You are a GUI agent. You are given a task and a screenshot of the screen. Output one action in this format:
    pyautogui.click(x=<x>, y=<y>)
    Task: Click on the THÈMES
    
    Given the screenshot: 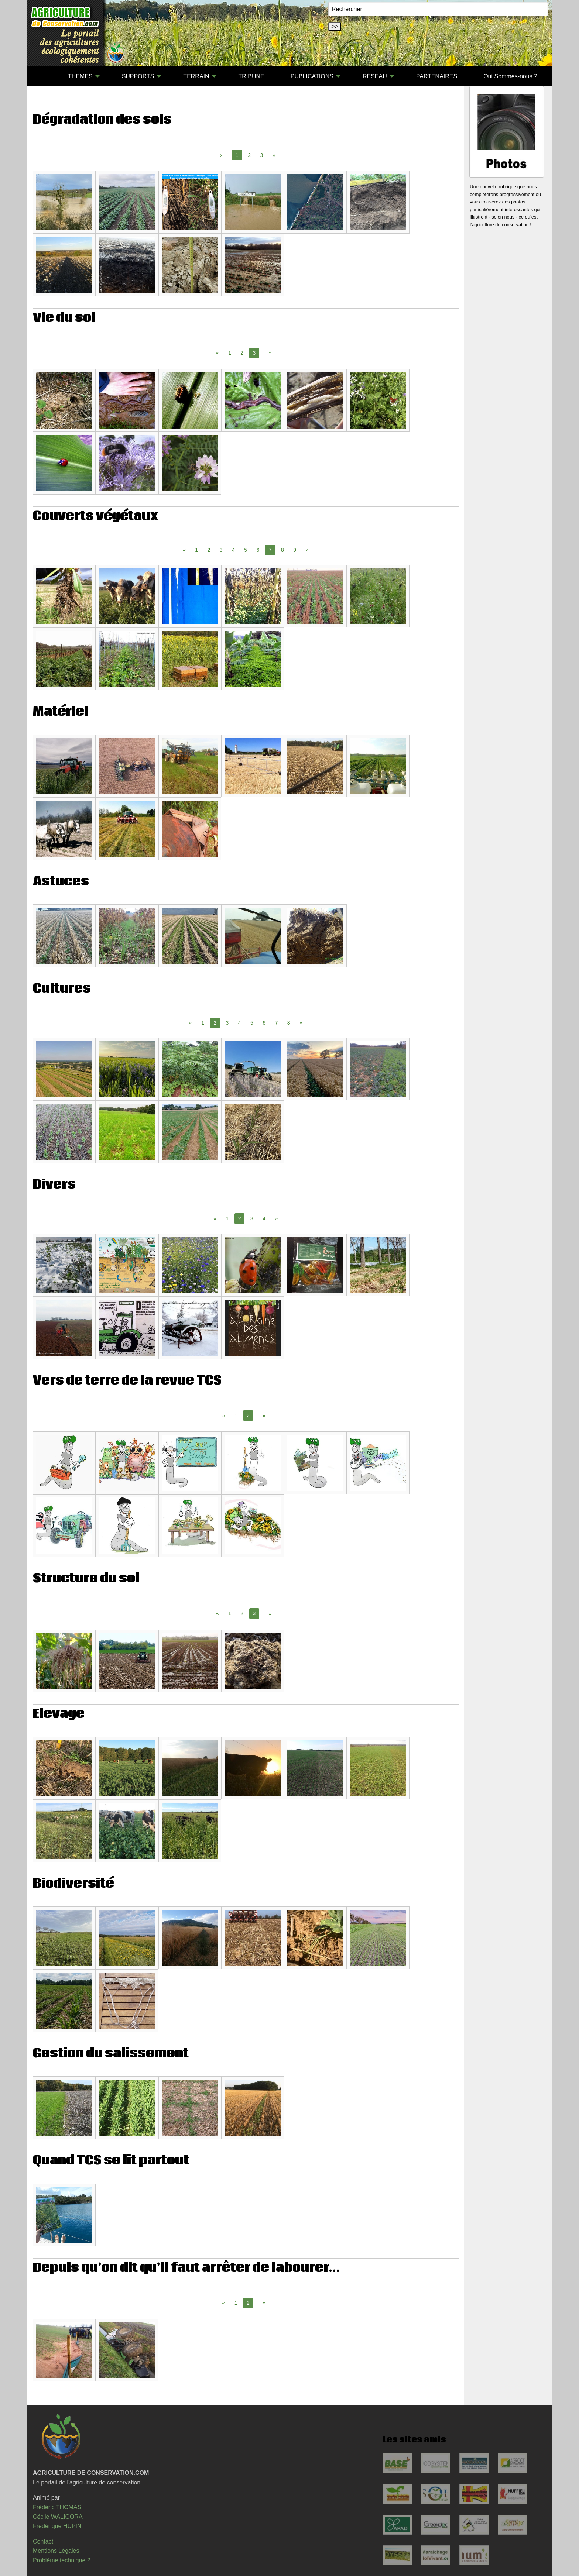 What is the action you would take?
    pyautogui.click(x=80, y=76)
    